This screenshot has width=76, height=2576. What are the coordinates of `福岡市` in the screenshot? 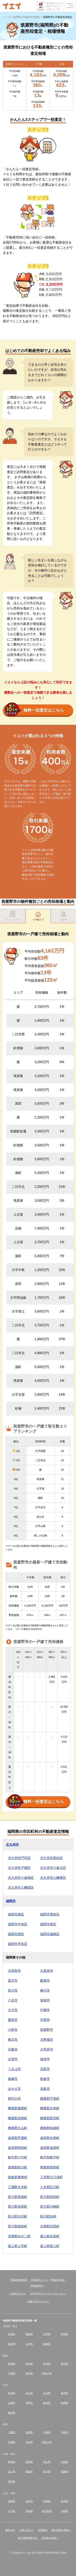 It's located at (11, 1901).